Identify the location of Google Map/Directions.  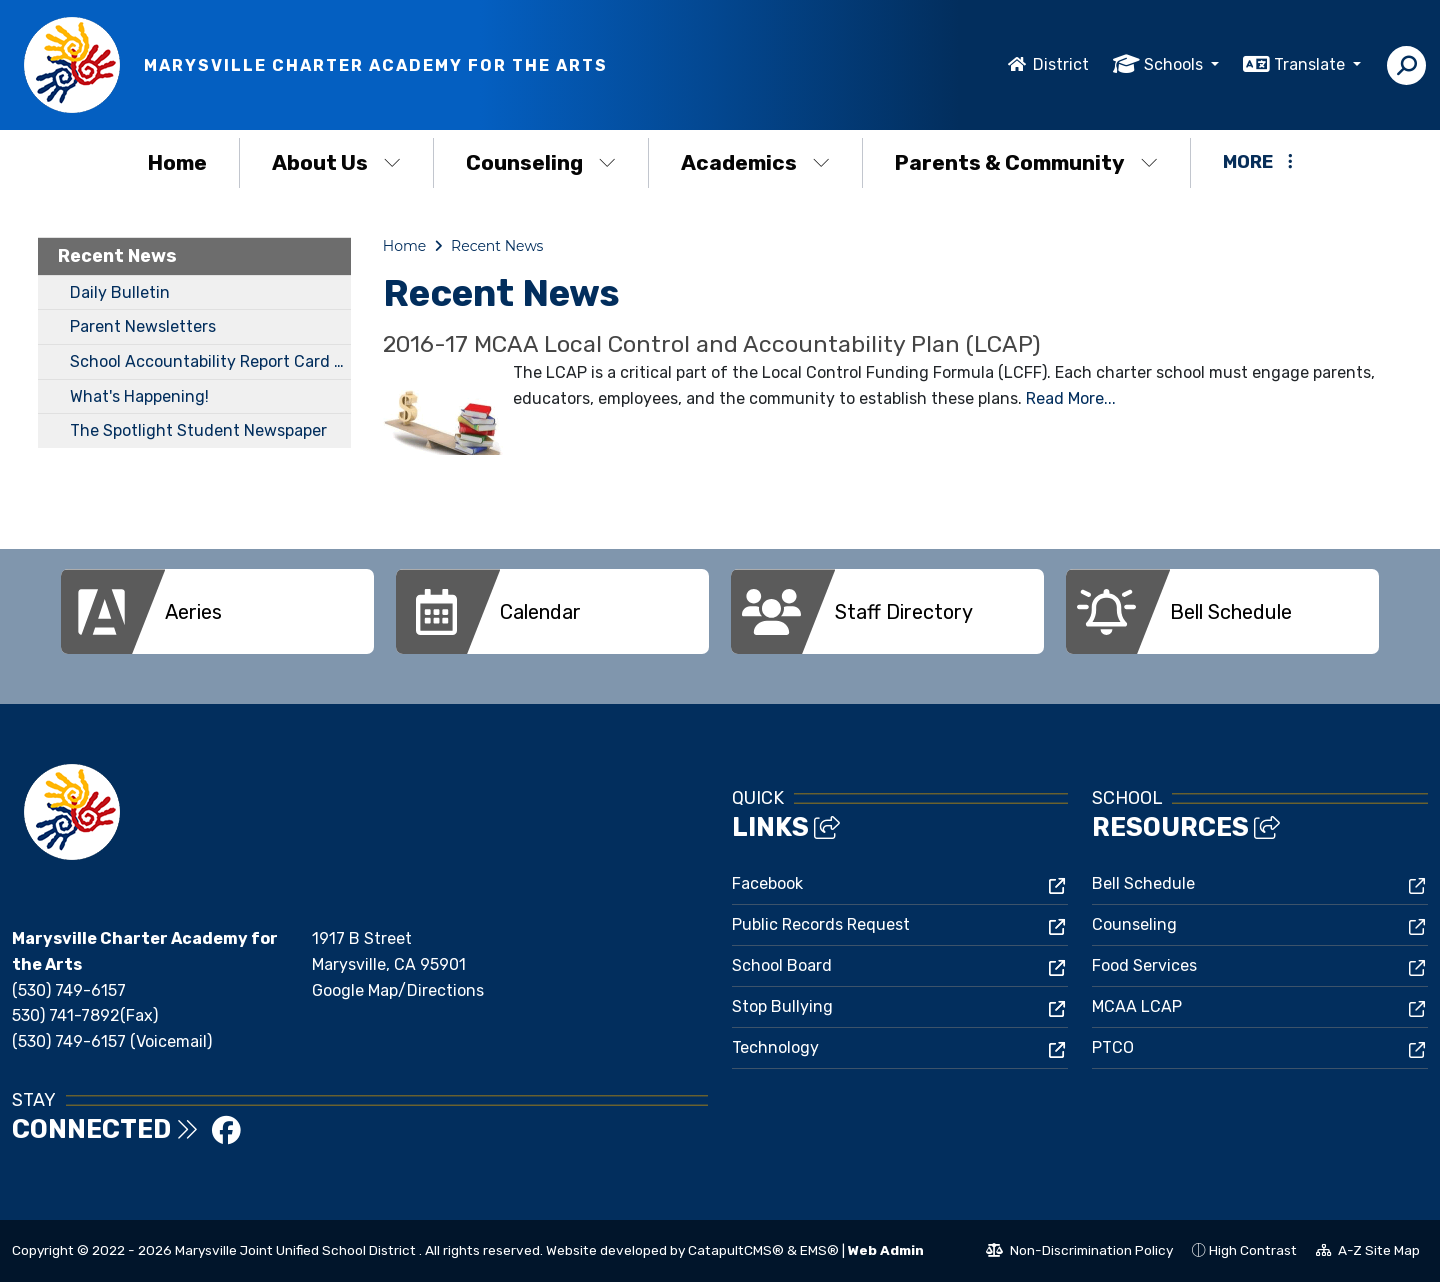
(398, 990).